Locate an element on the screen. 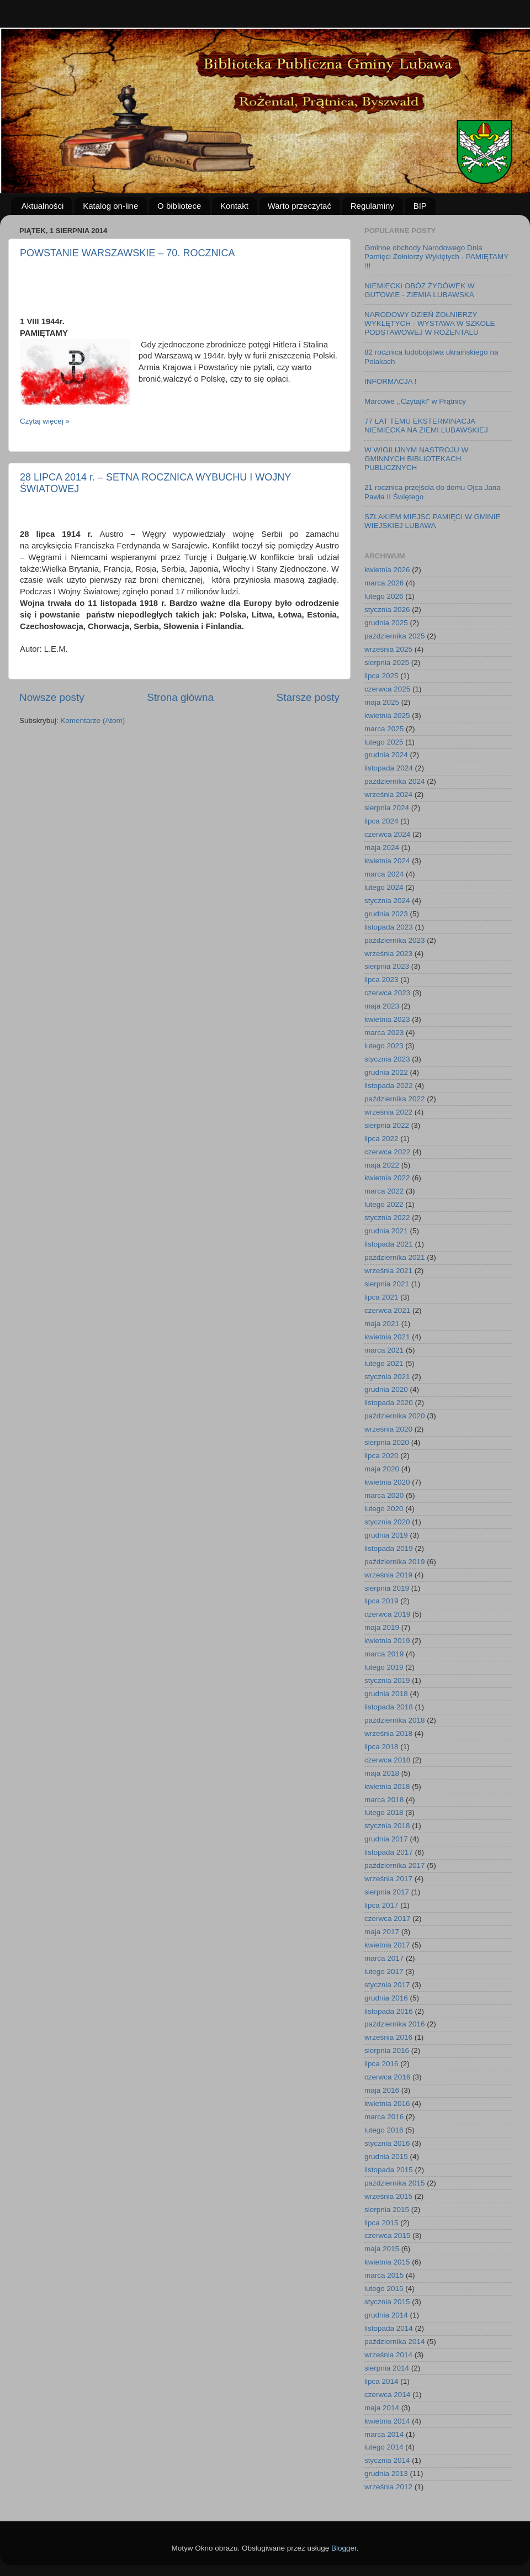 The height and width of the screenshot is (2576, 530). września 2019 is located at coordinates (388, 1575).